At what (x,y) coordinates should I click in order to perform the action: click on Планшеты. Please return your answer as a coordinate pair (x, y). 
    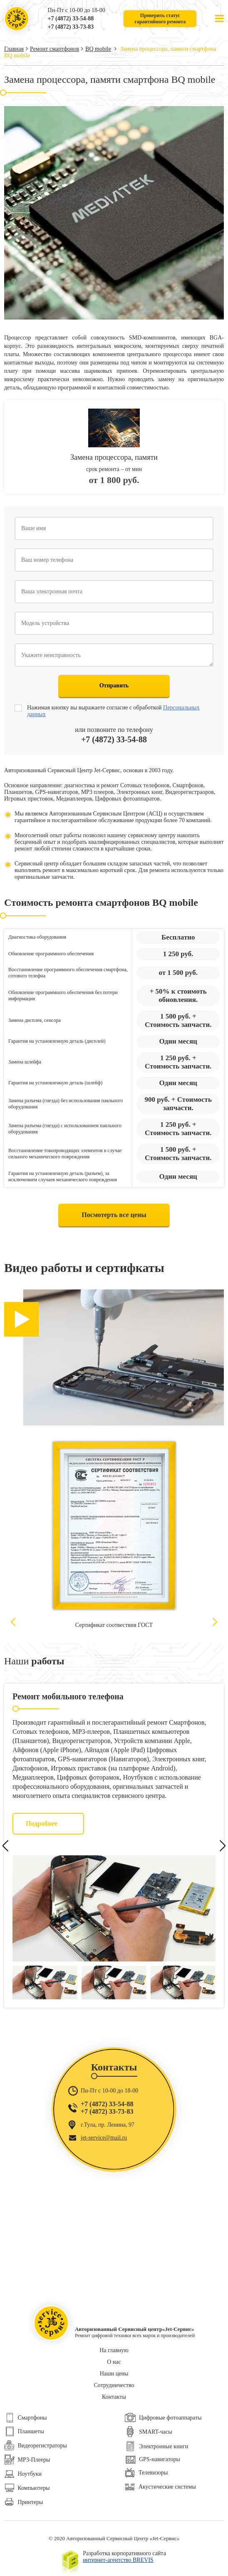
    Looking at the image, I should click on (24, 2431).